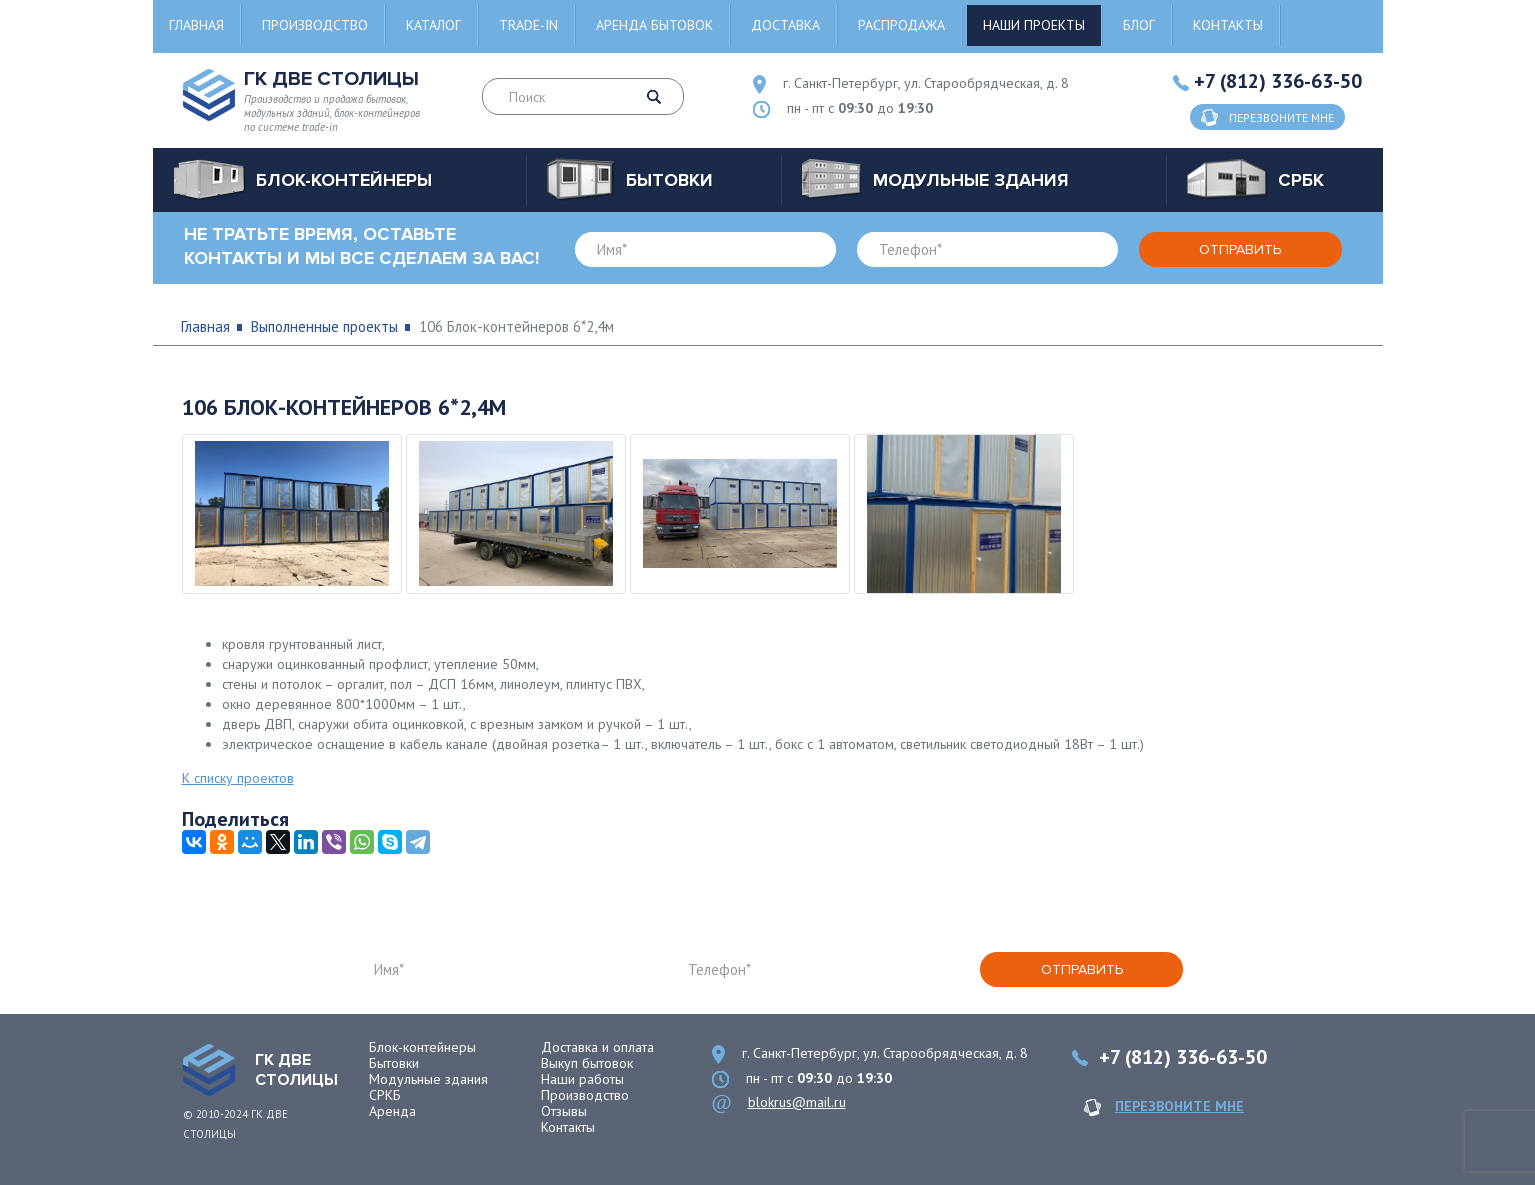  What do you see at coordinates (1034, 25) in the screenshot?
I see `Наши проекты` at bounding box center [1034, 25].